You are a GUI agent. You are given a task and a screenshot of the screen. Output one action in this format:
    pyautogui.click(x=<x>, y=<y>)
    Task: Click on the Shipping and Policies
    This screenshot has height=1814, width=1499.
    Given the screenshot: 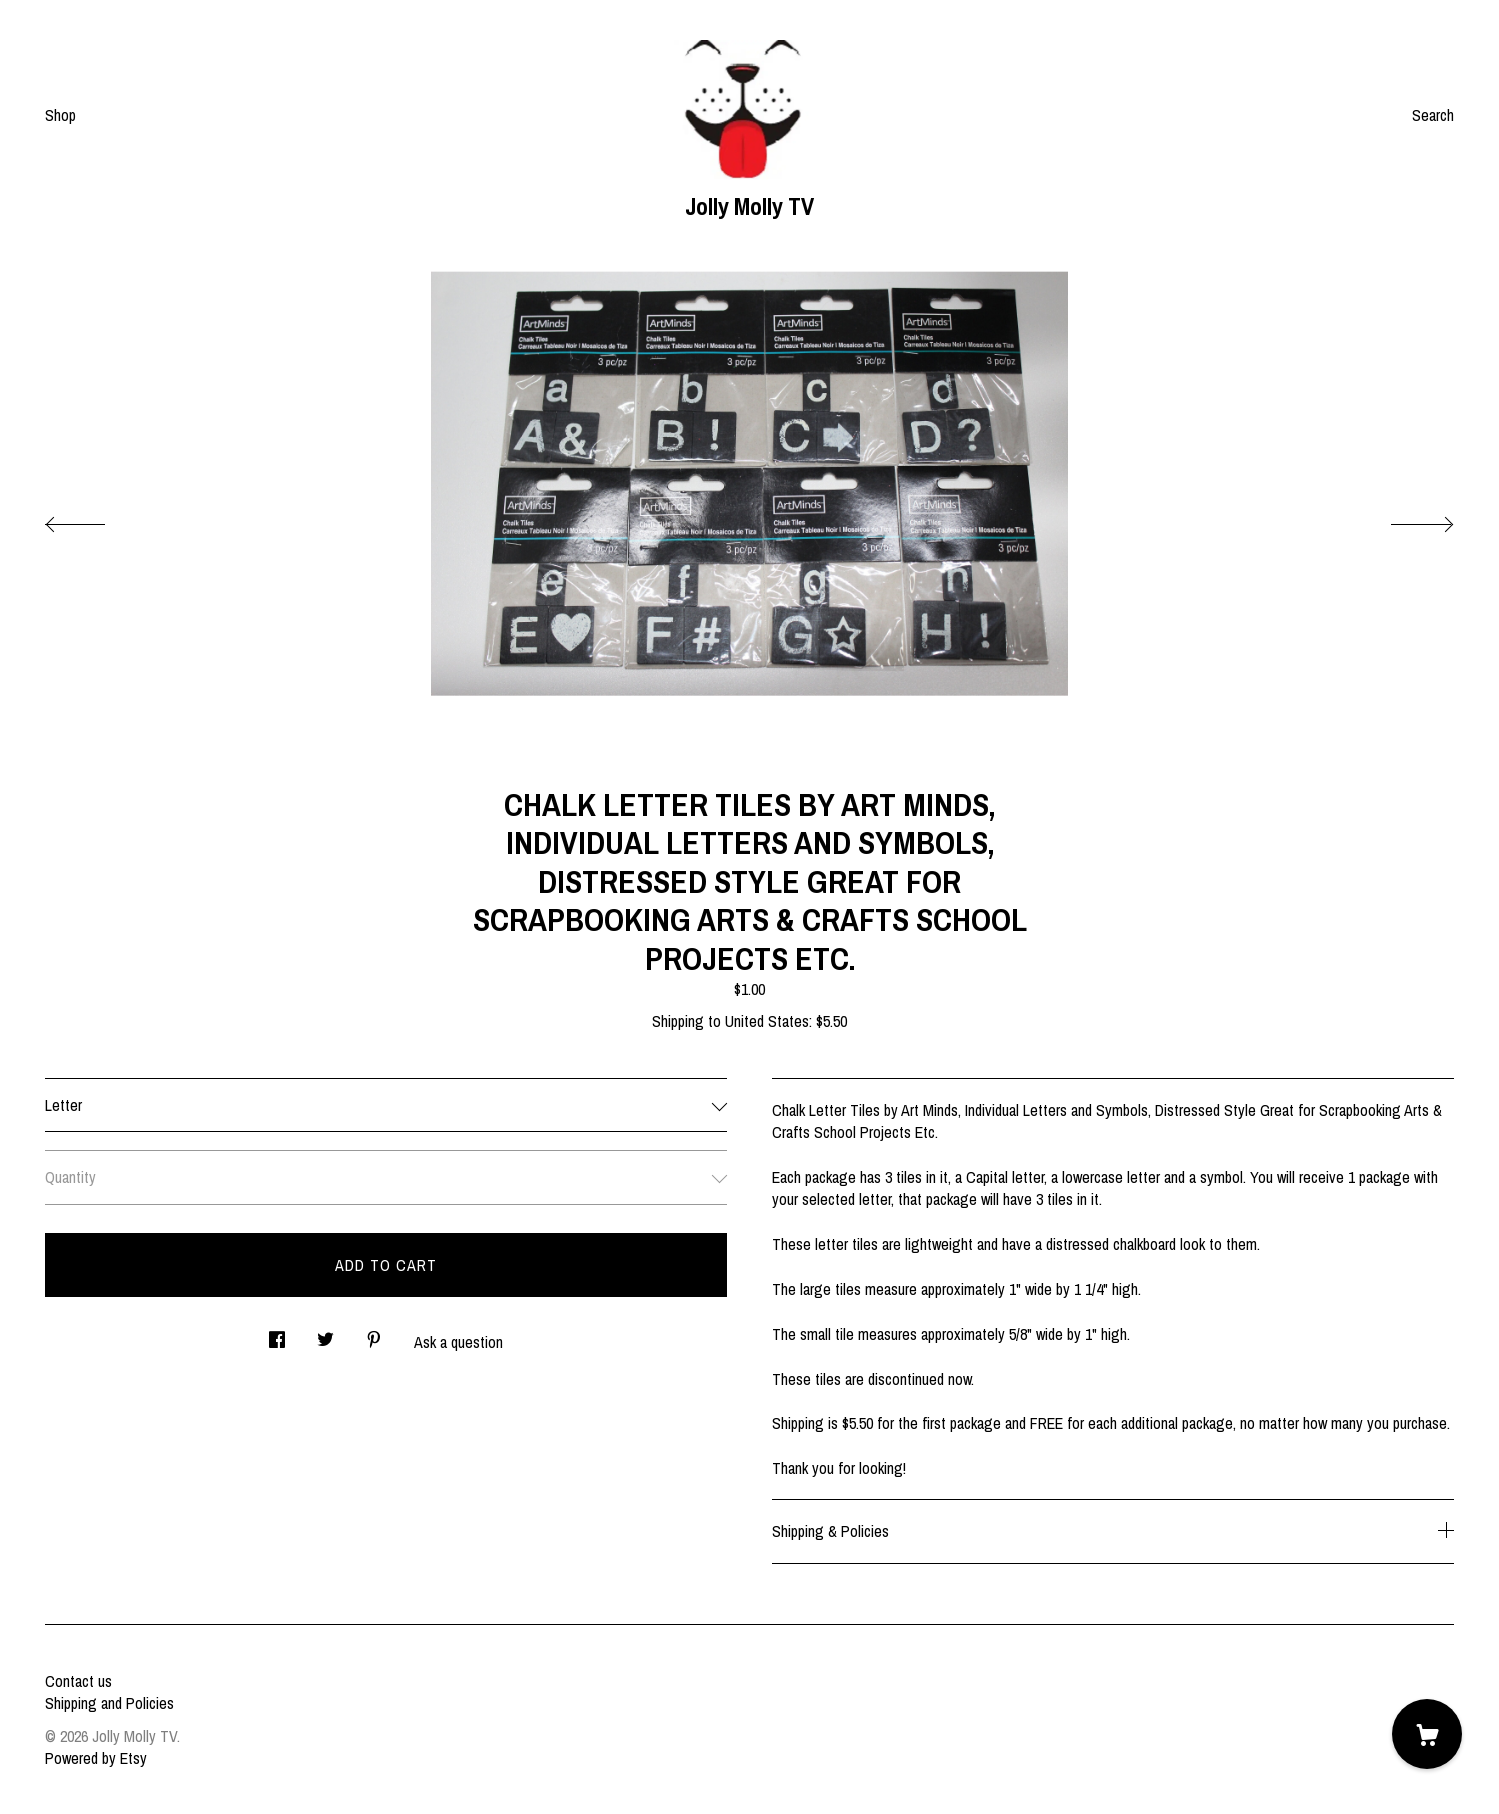 What is the action you would take?
    pyautogui.click(x=109, y=1703)
    